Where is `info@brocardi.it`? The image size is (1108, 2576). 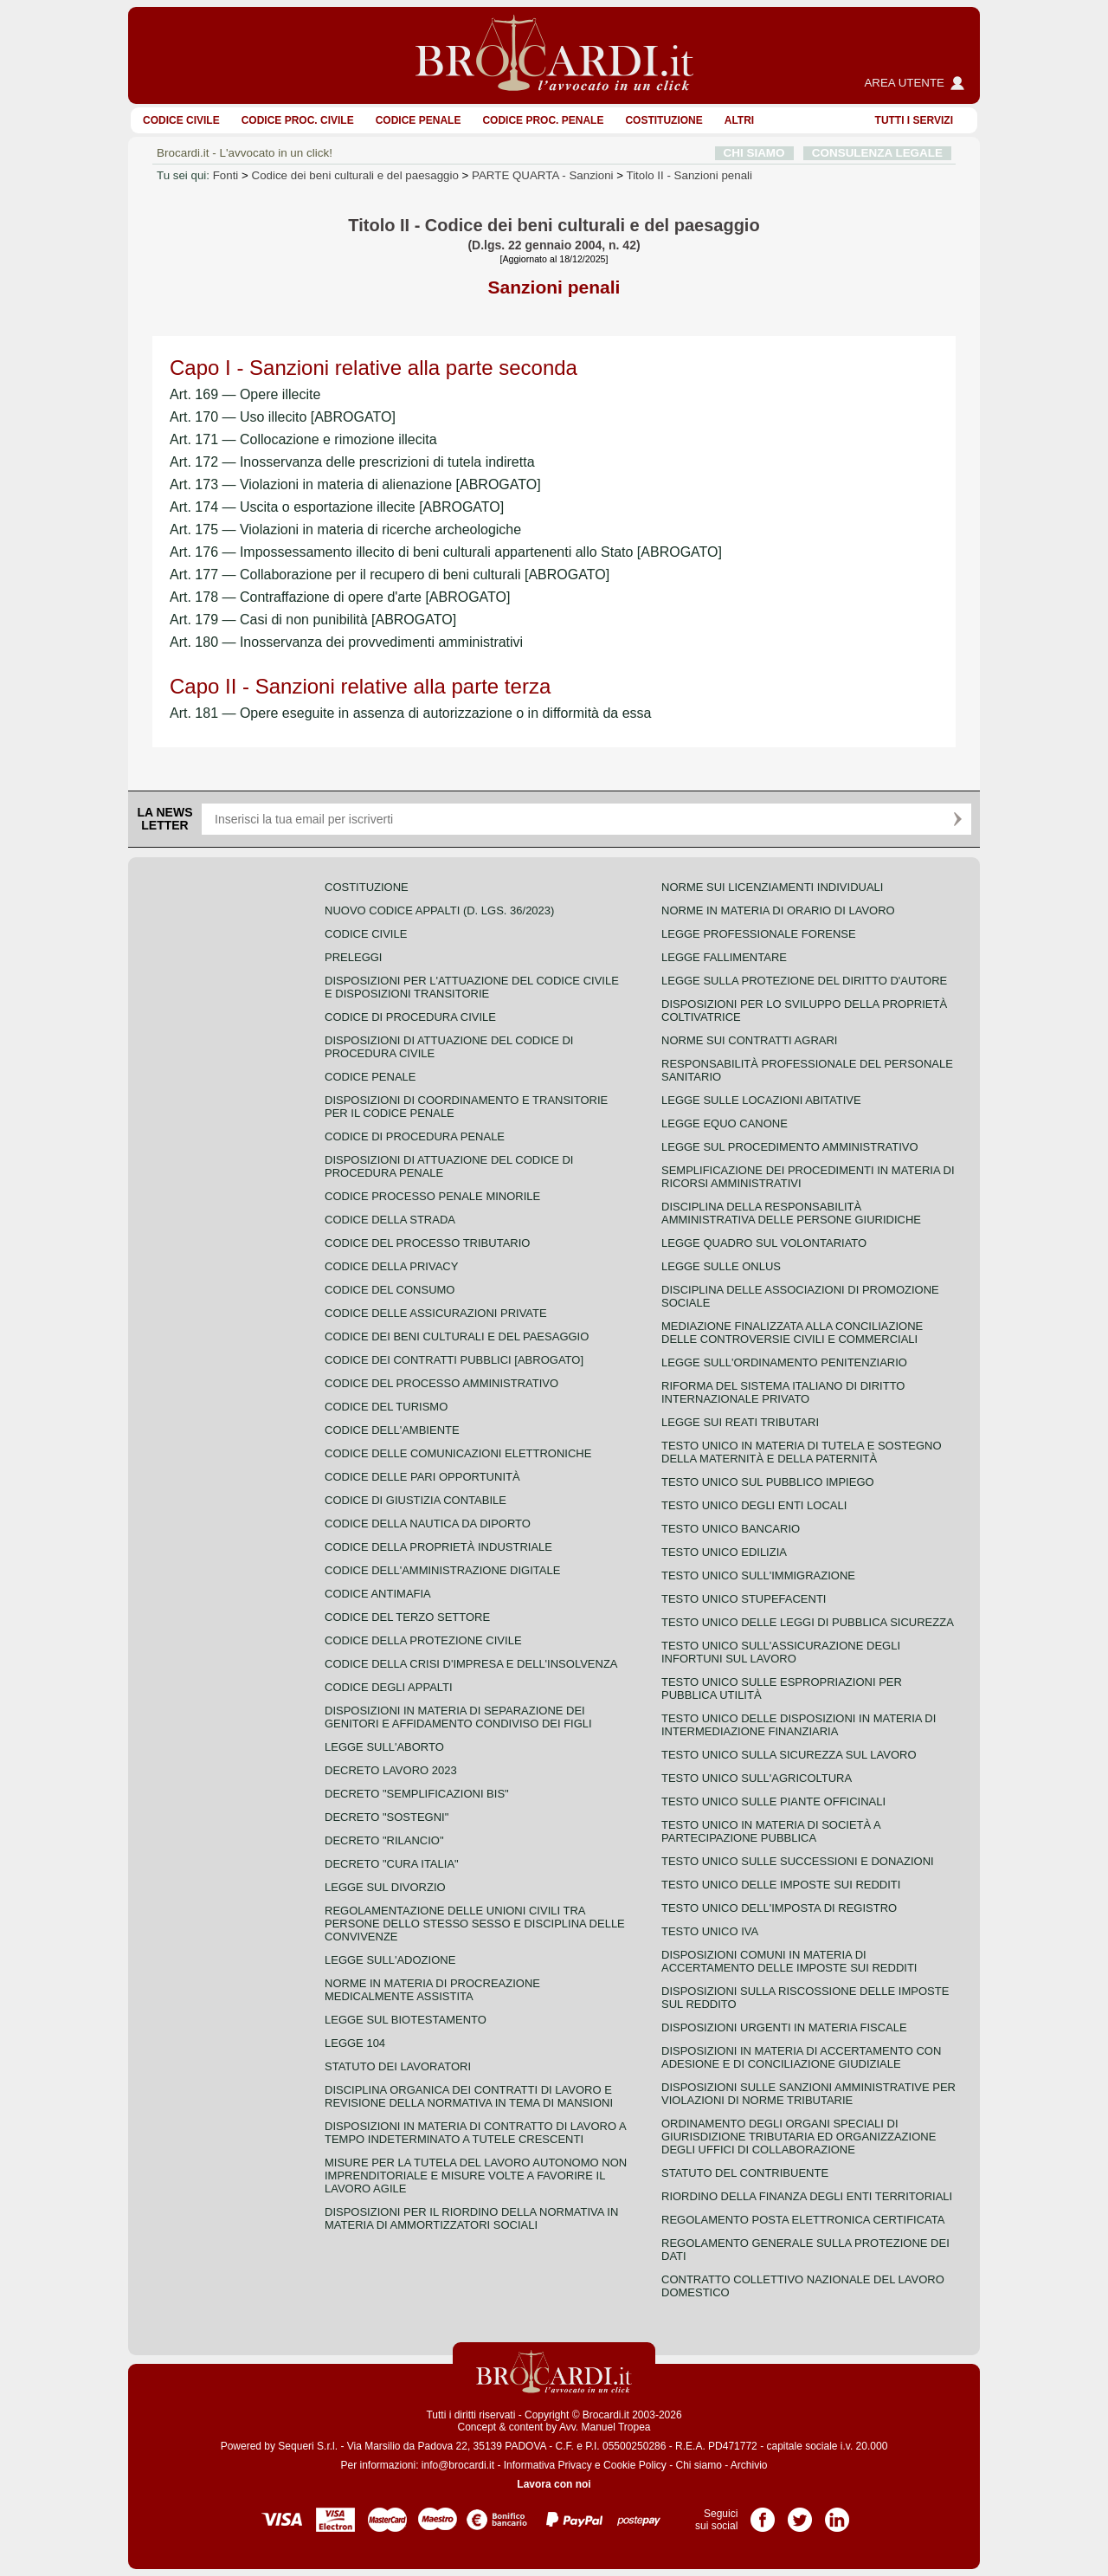 info@brocardi.it is located at coordinates (458, 2465).